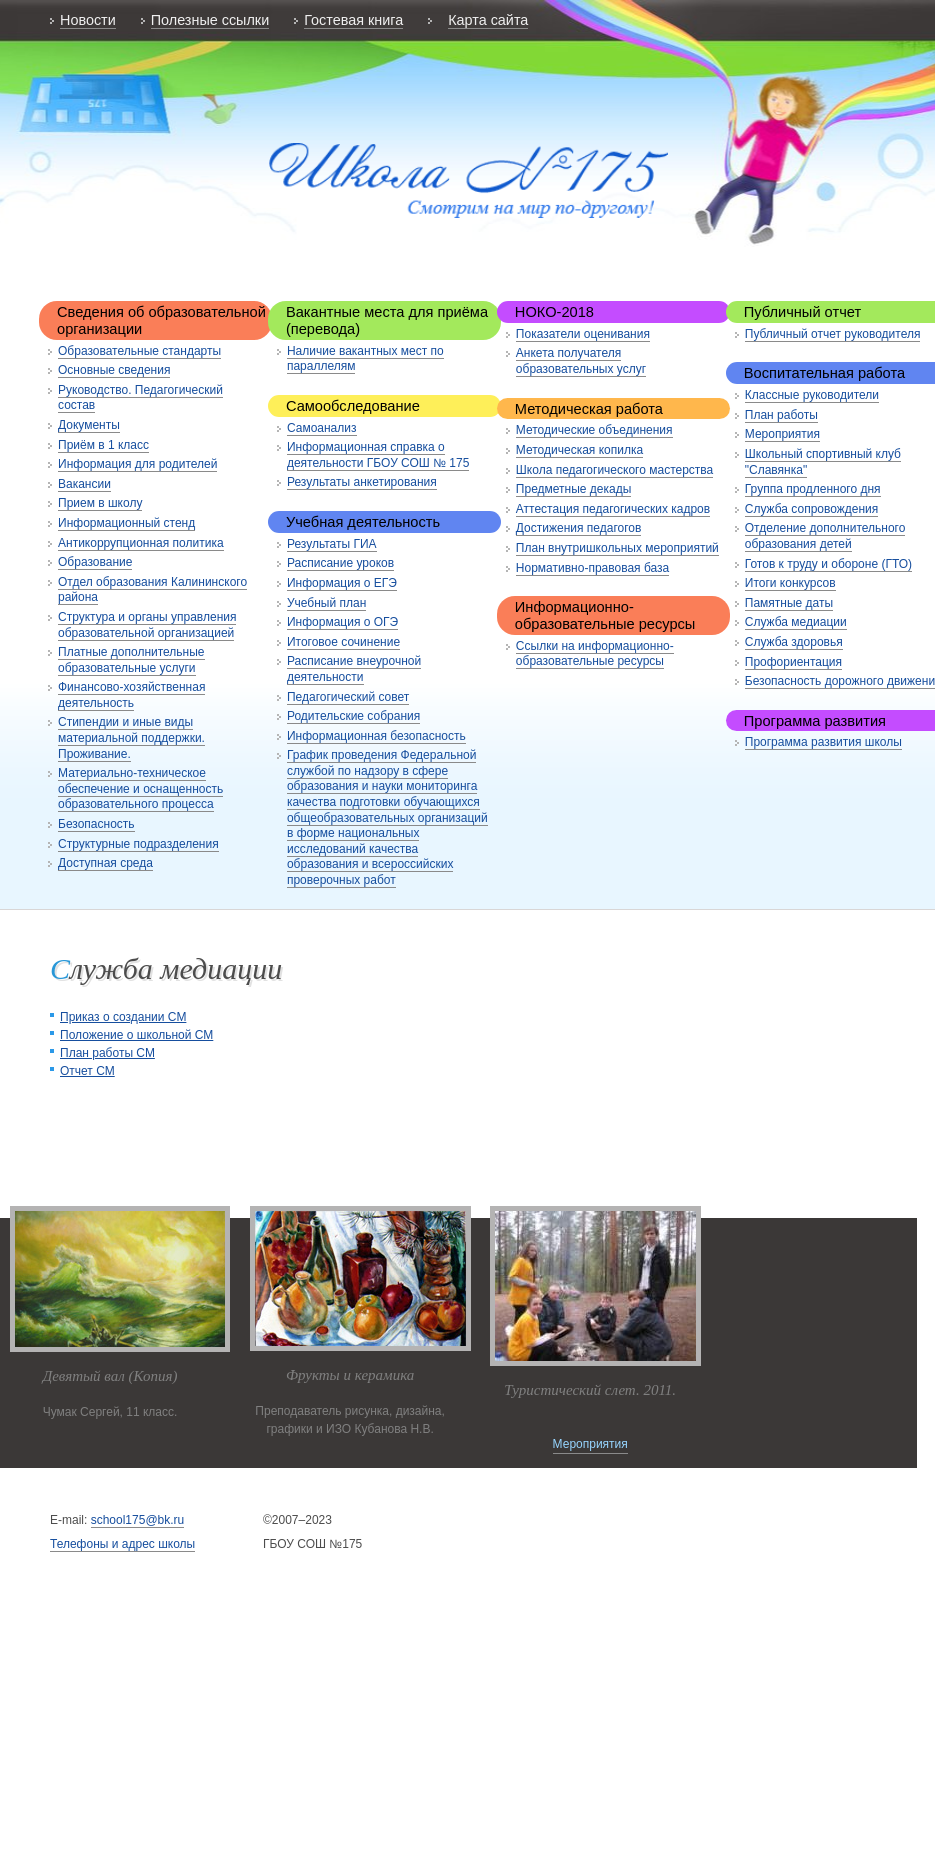 This screenshot has height=1875, width=935. Describe the element at coordinates (340, 563) in the screenshot. I see `Расписание уроков` at that location.